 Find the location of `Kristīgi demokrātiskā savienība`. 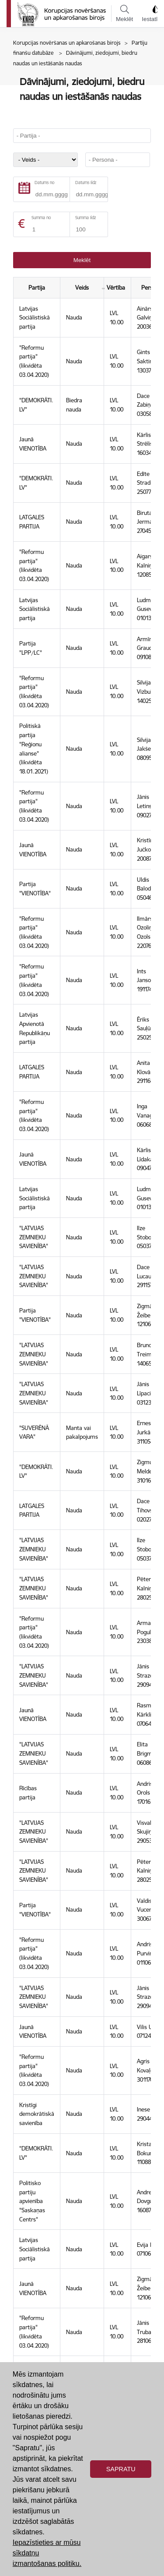

Kristīgi demokrātiskā savienība is located at coordinates (36, 2113).